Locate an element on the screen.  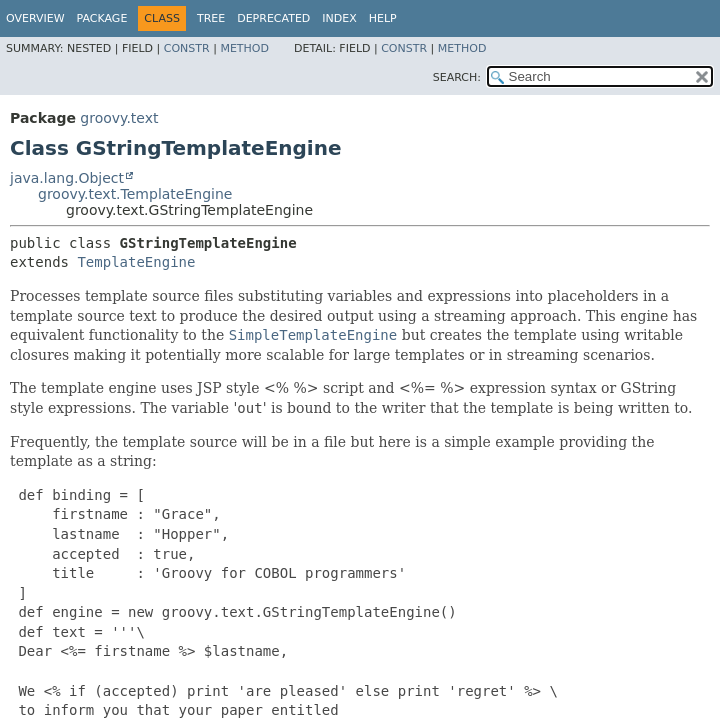
java.lang.Object is located at coordinates (67, 178).